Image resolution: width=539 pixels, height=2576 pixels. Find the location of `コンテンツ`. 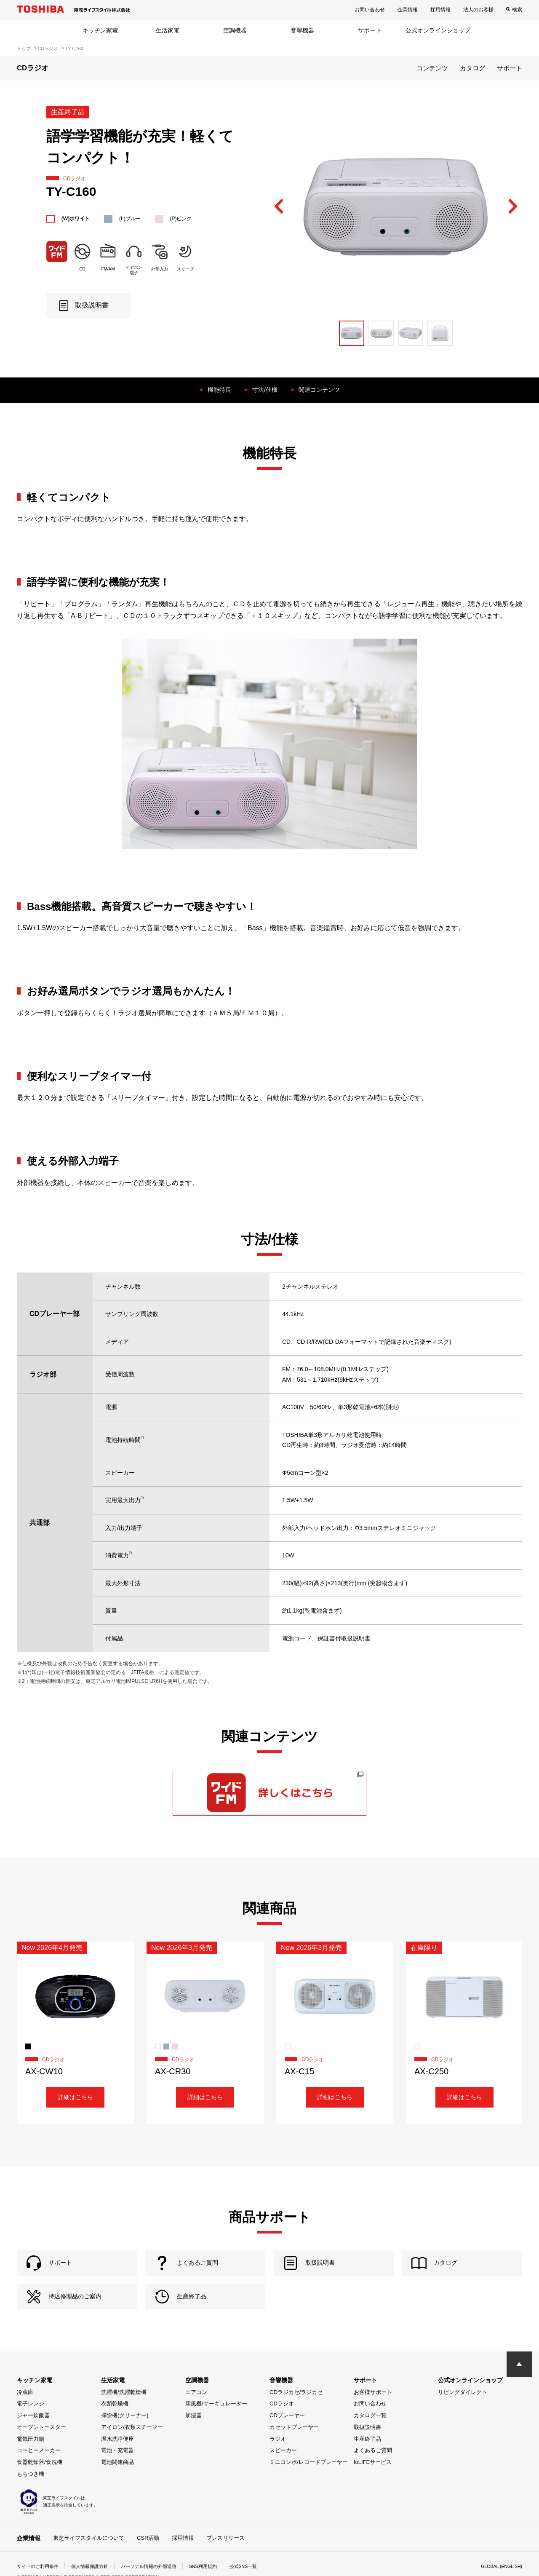

コンテンツ is located at coordinates (432, 68).